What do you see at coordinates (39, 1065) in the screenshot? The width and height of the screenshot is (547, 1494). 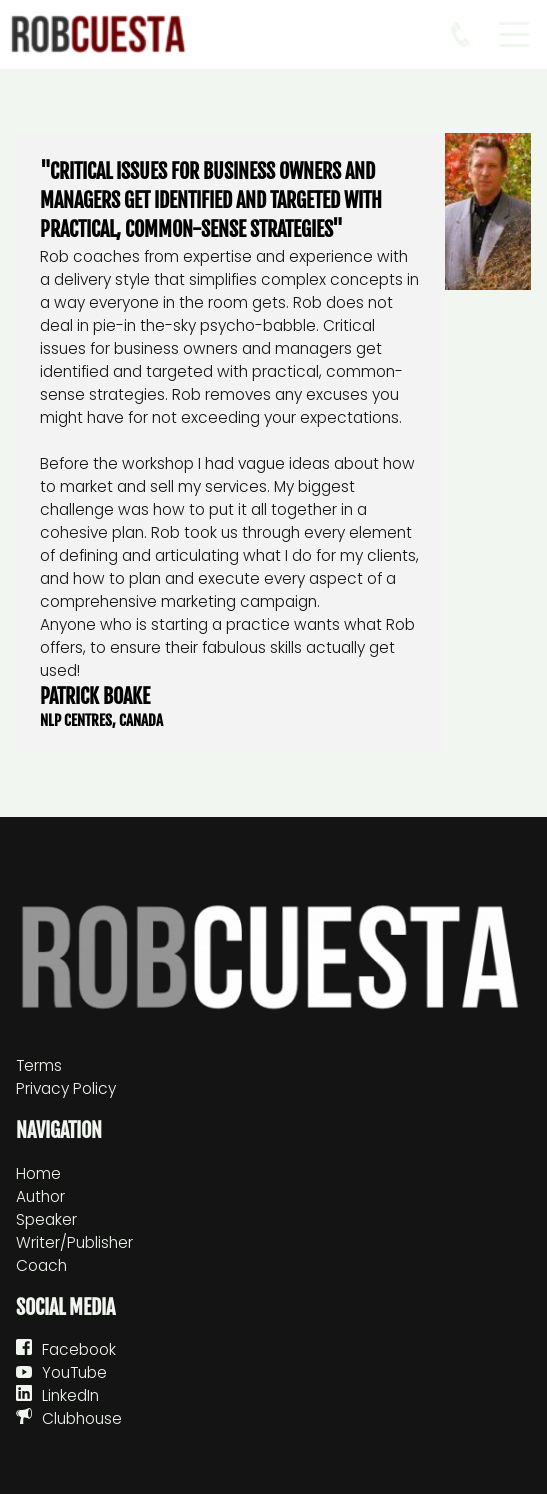 I see `Terms` at bounding box center [39, 1065].